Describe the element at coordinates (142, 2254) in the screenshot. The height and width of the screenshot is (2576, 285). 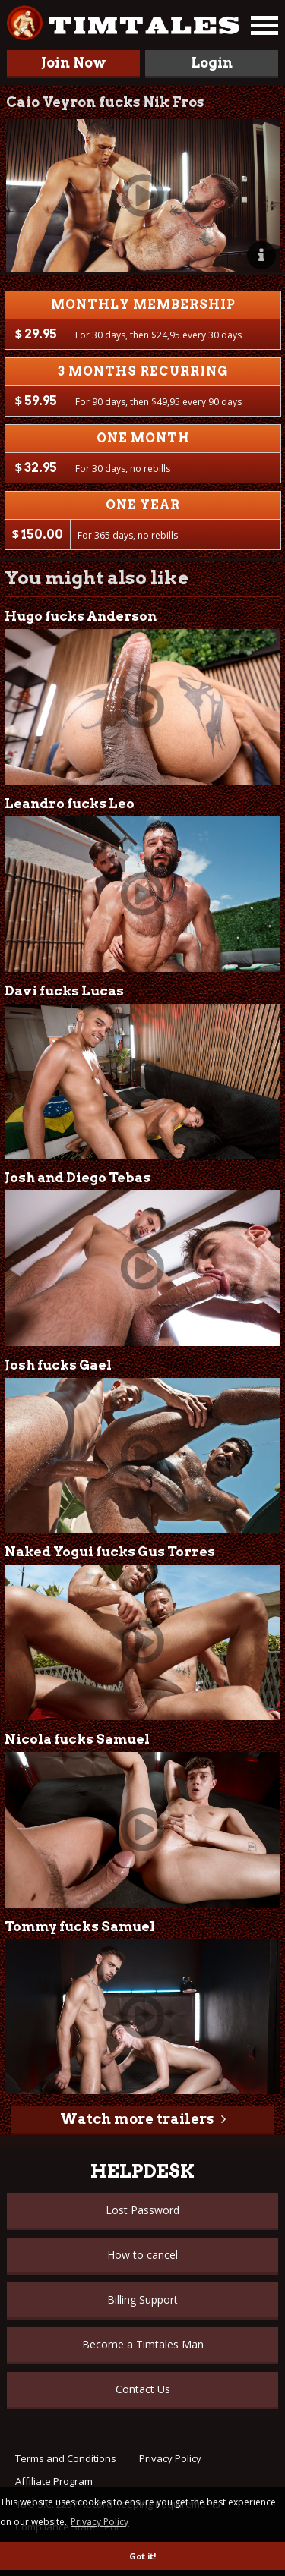
I see `How to cancel` at that location.